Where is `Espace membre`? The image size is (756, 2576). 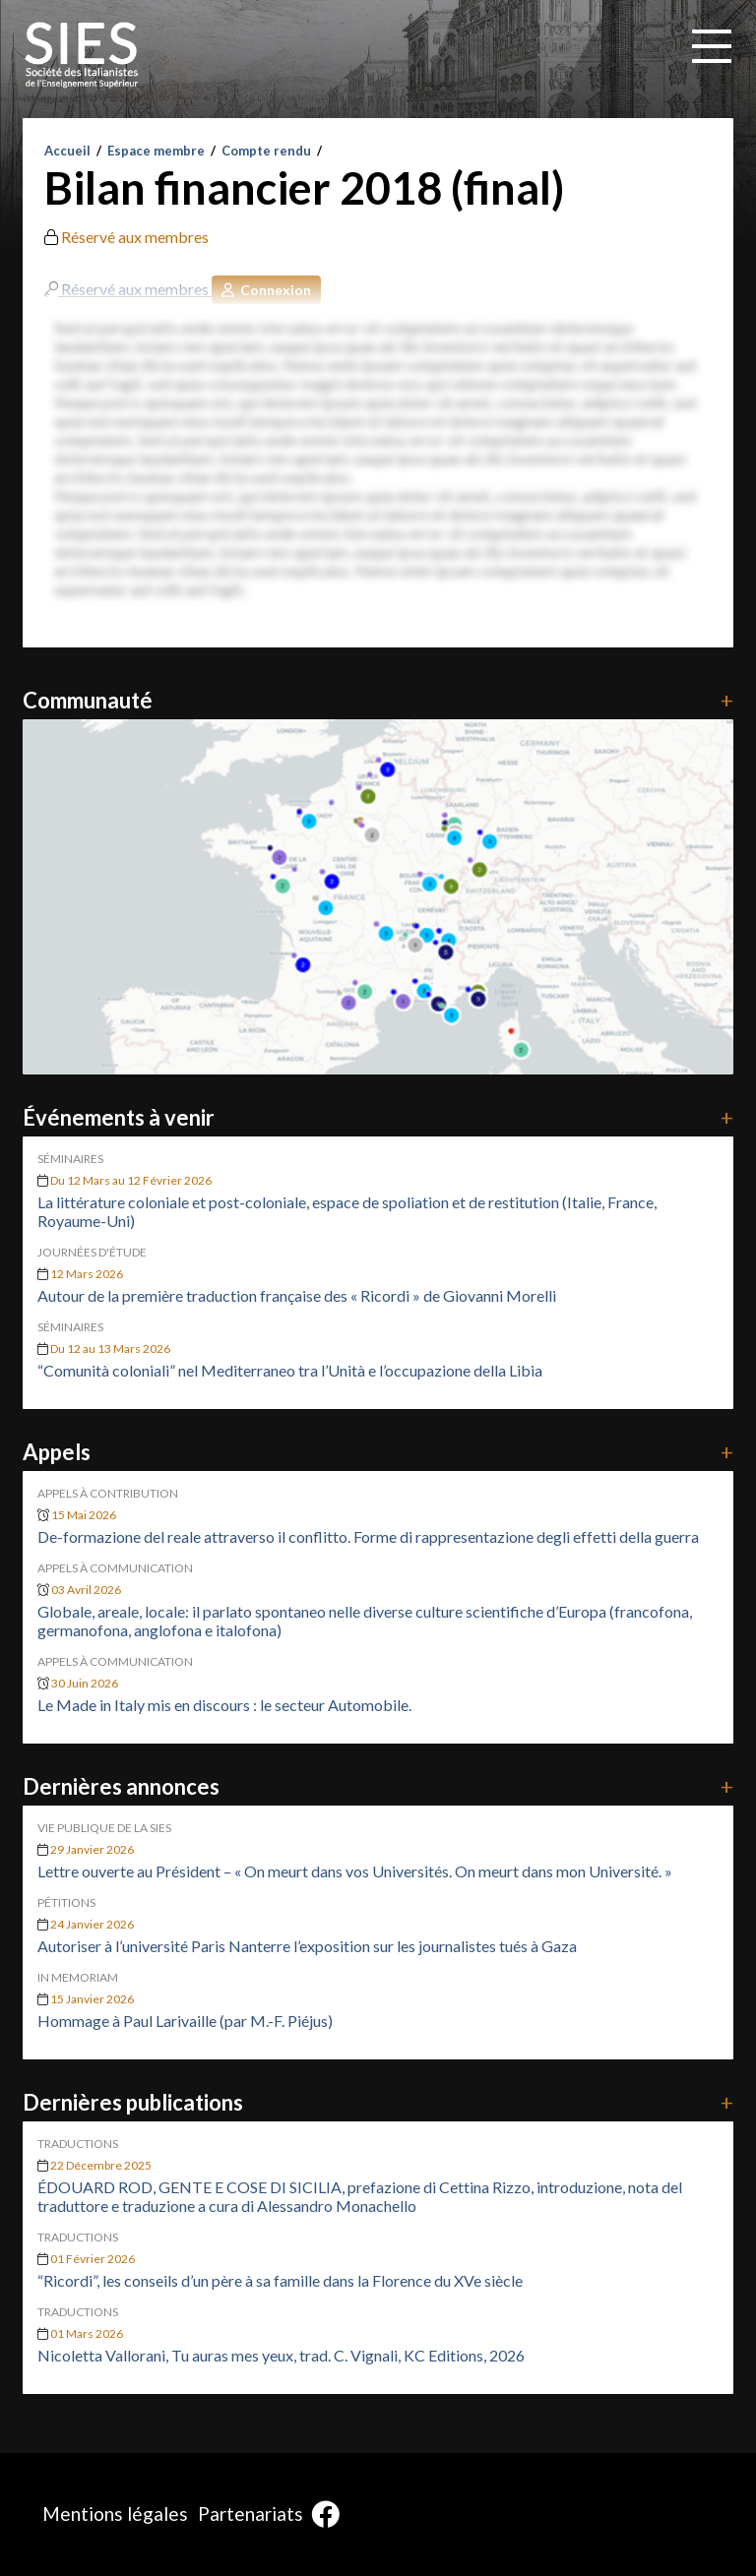
Espace membre is located at coordinates (156, 150).